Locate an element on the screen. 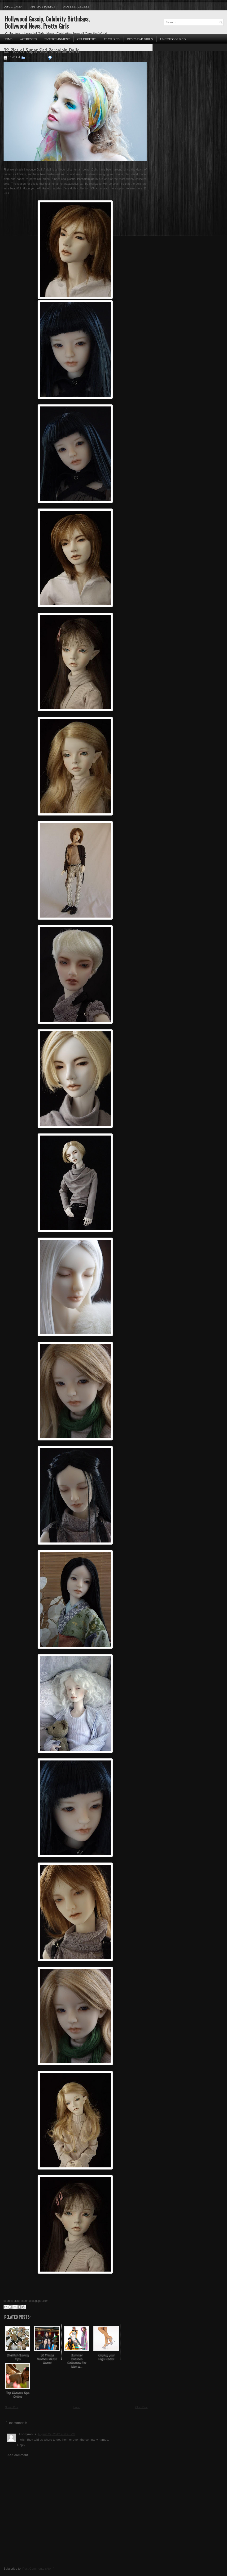 The height and width of the screenshot is (2576, 227). Featured is located at coordinates (111, 39).